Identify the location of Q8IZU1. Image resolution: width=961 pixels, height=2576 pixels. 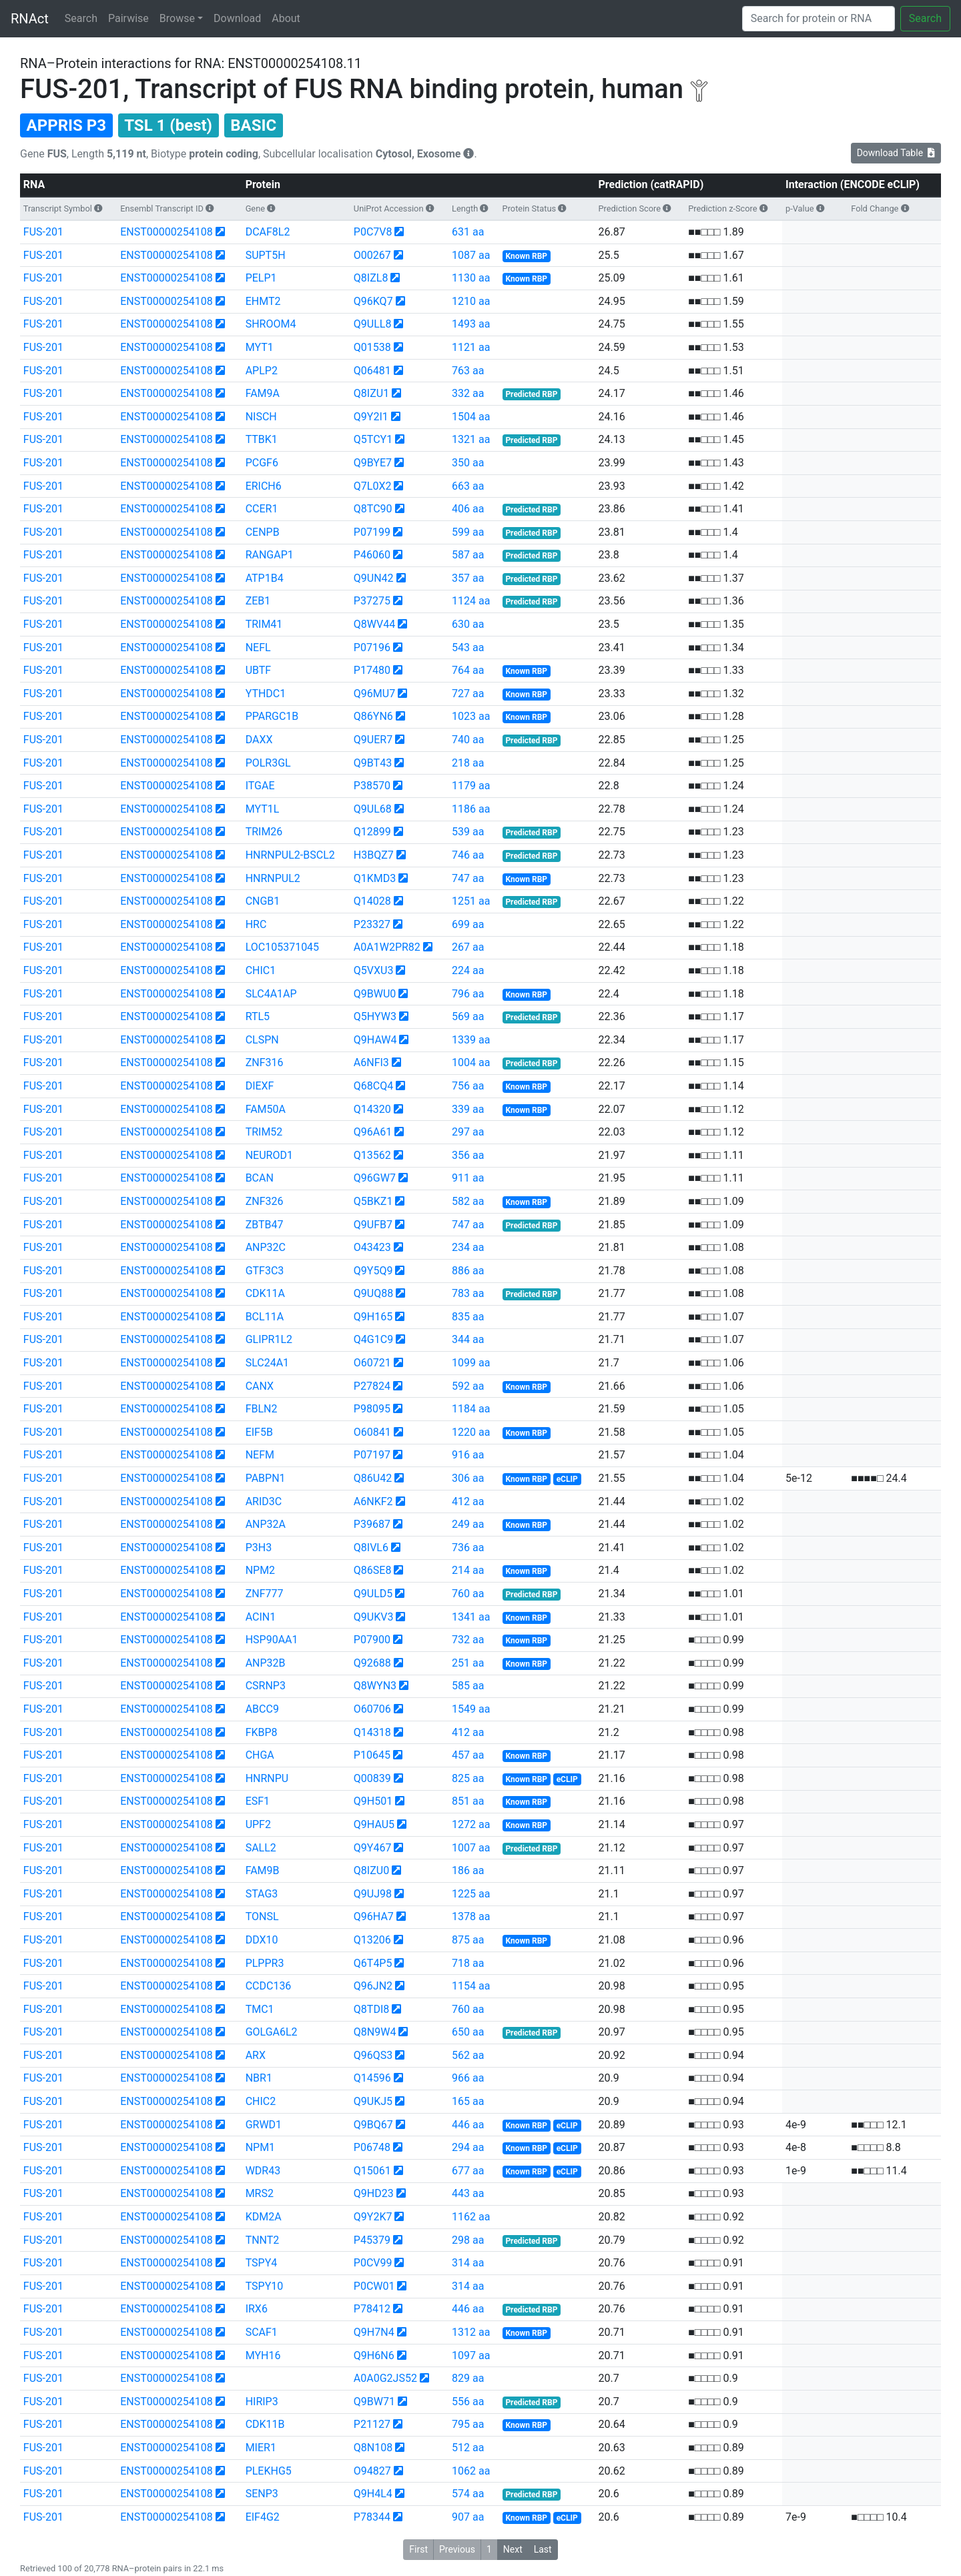
(371, 393).